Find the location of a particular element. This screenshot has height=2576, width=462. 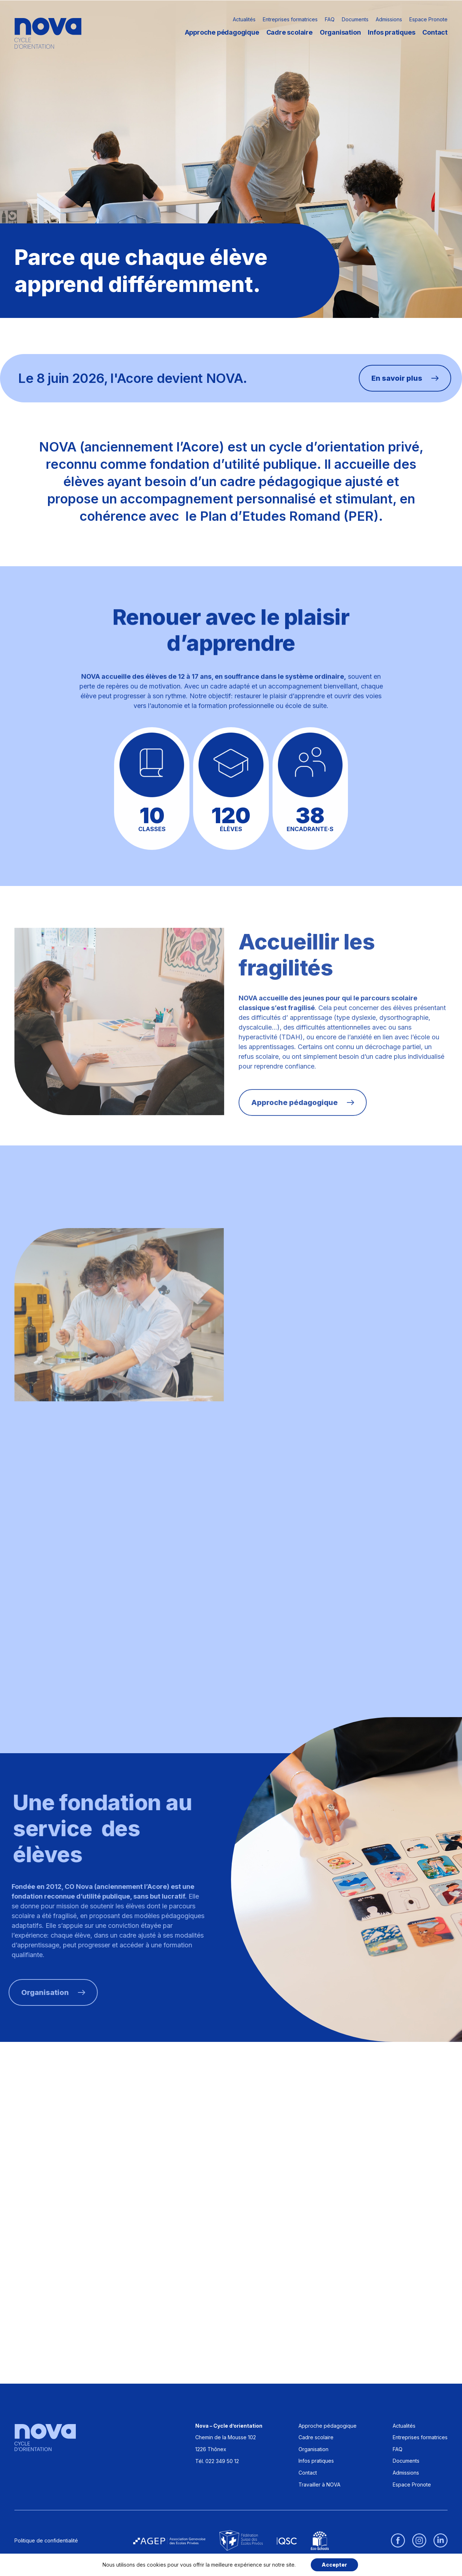

Politique de confidentialité is located at coordinates (46, 2540).